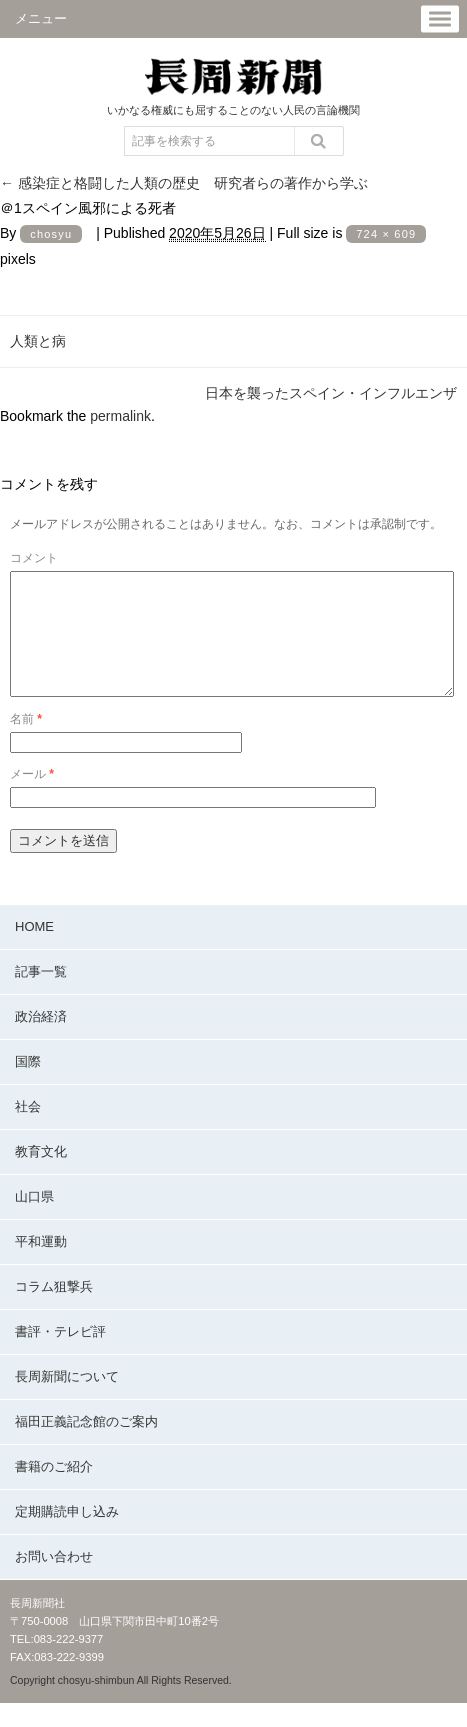  What do you see at coordinates (51, 234) in the screenshot?
I see `chosyu` at bounding box center [51, 234].